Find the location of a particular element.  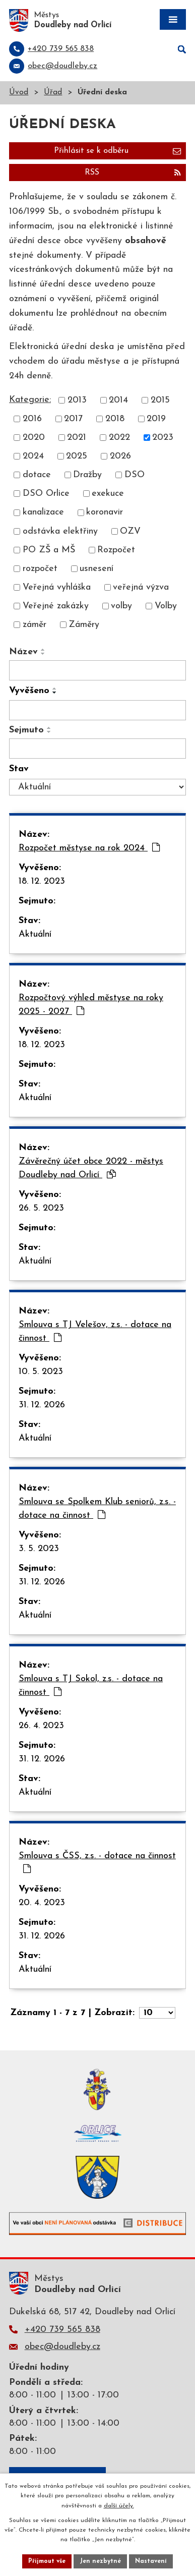

2022 is located at coordinates (119, 437).